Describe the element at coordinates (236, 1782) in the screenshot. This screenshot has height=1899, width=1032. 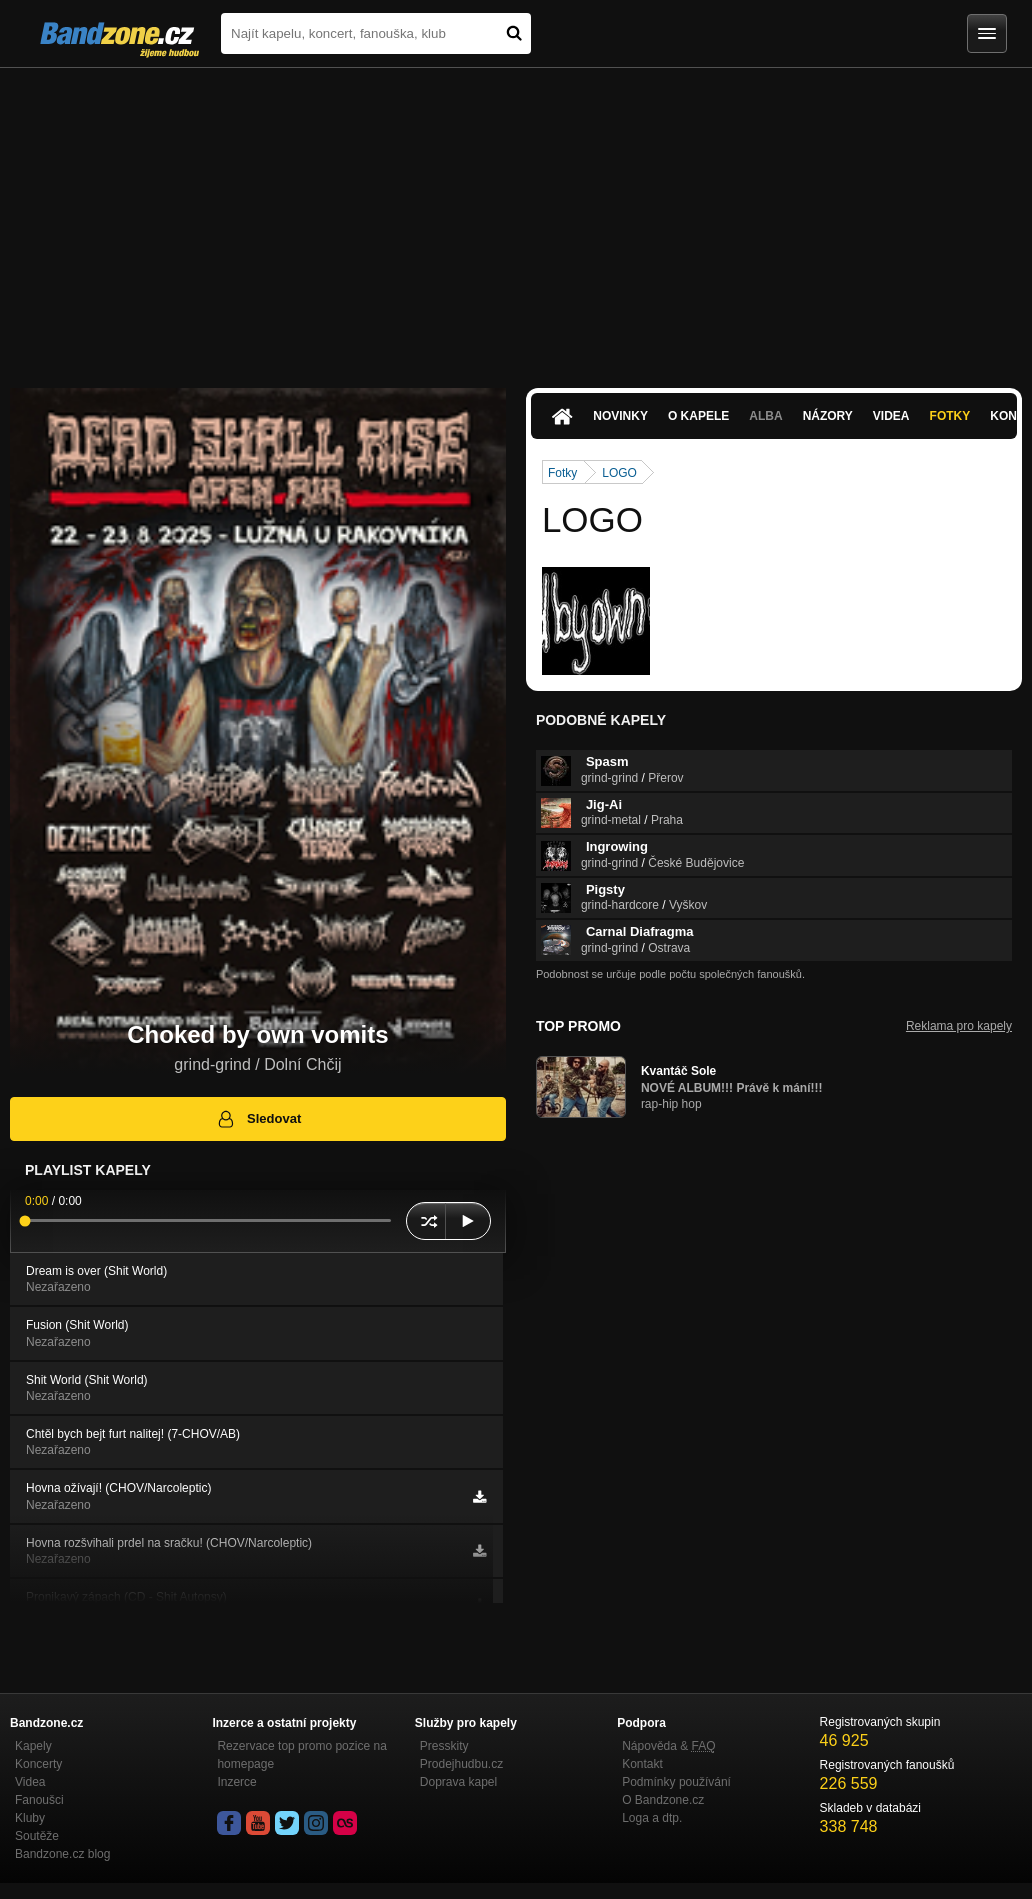
I see `Inzerce` at that location.